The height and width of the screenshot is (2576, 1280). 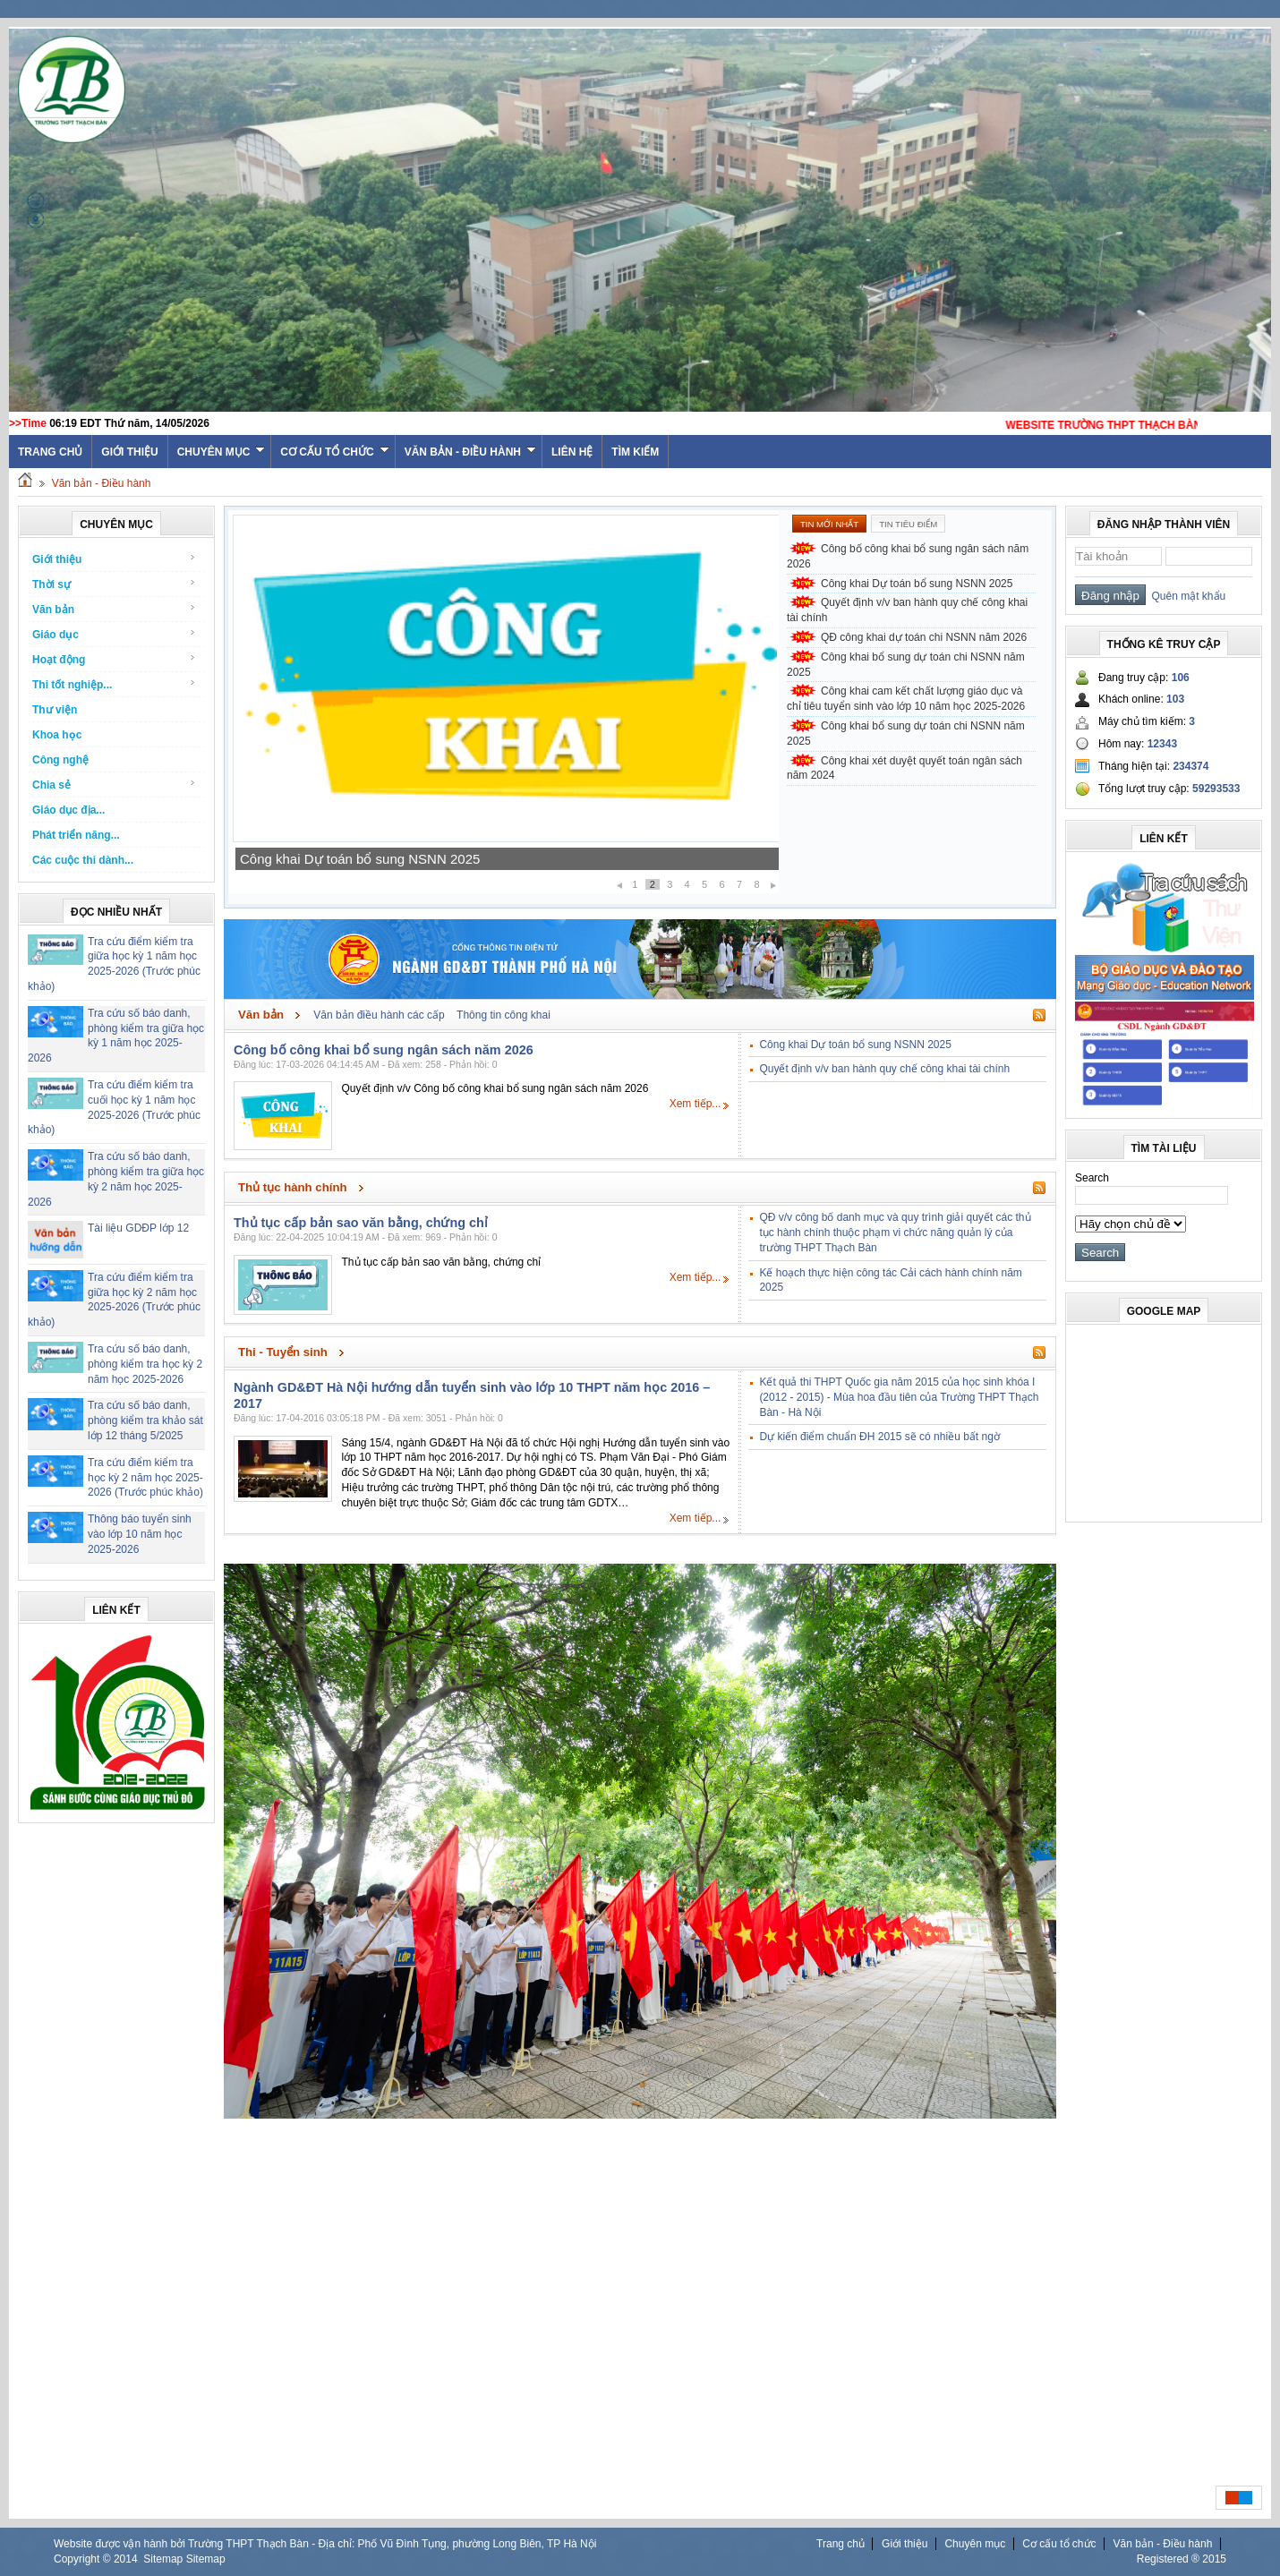 What do you see at coordinates (114, 634) in the screenshot?
I see `Giáo dục` at bounding box center [114, 634].